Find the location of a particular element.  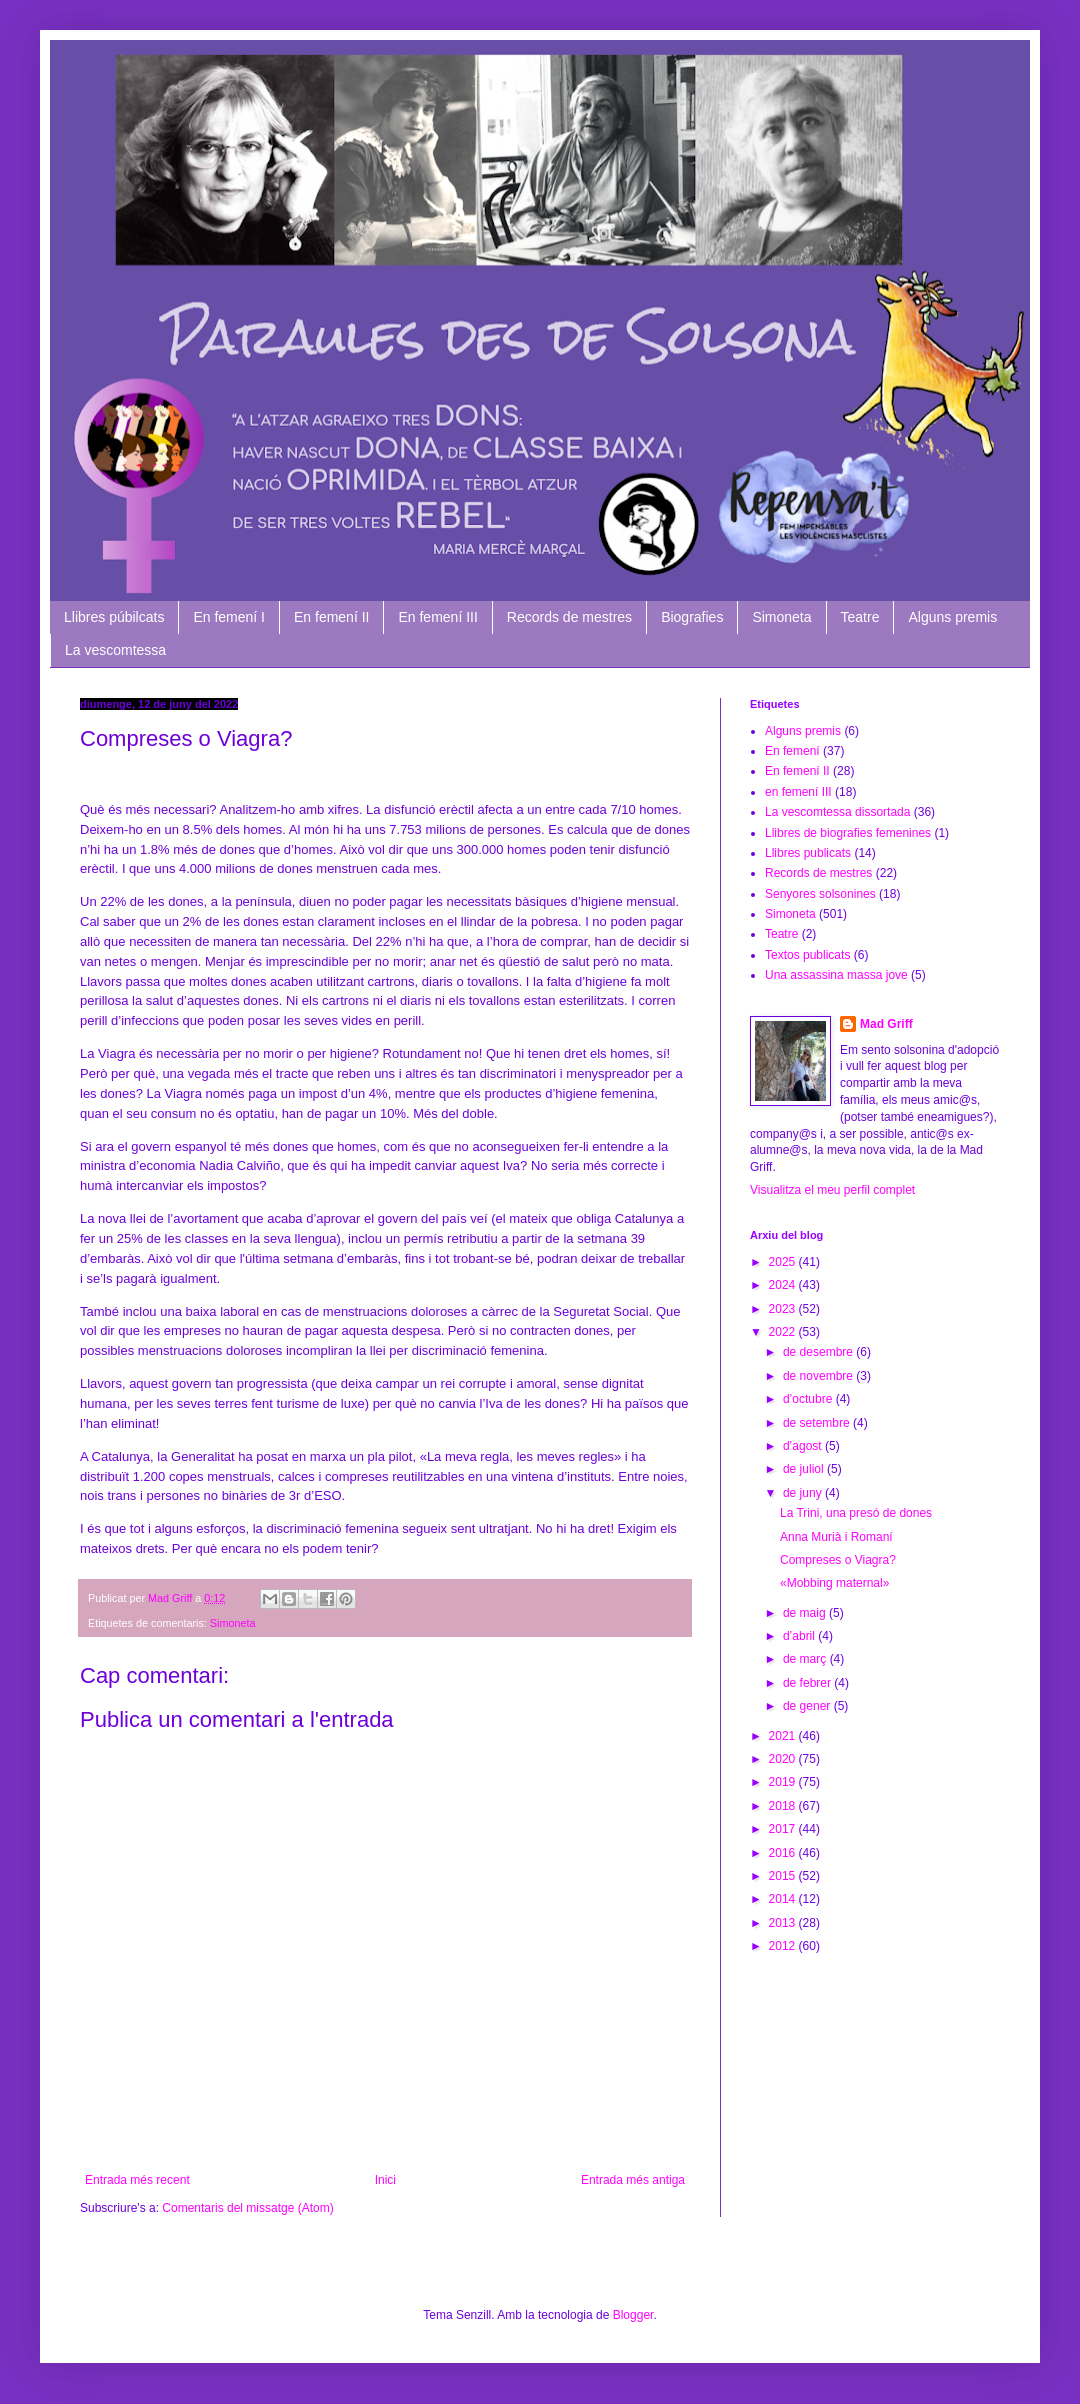

2021 is located at coordinates (784, 1736).